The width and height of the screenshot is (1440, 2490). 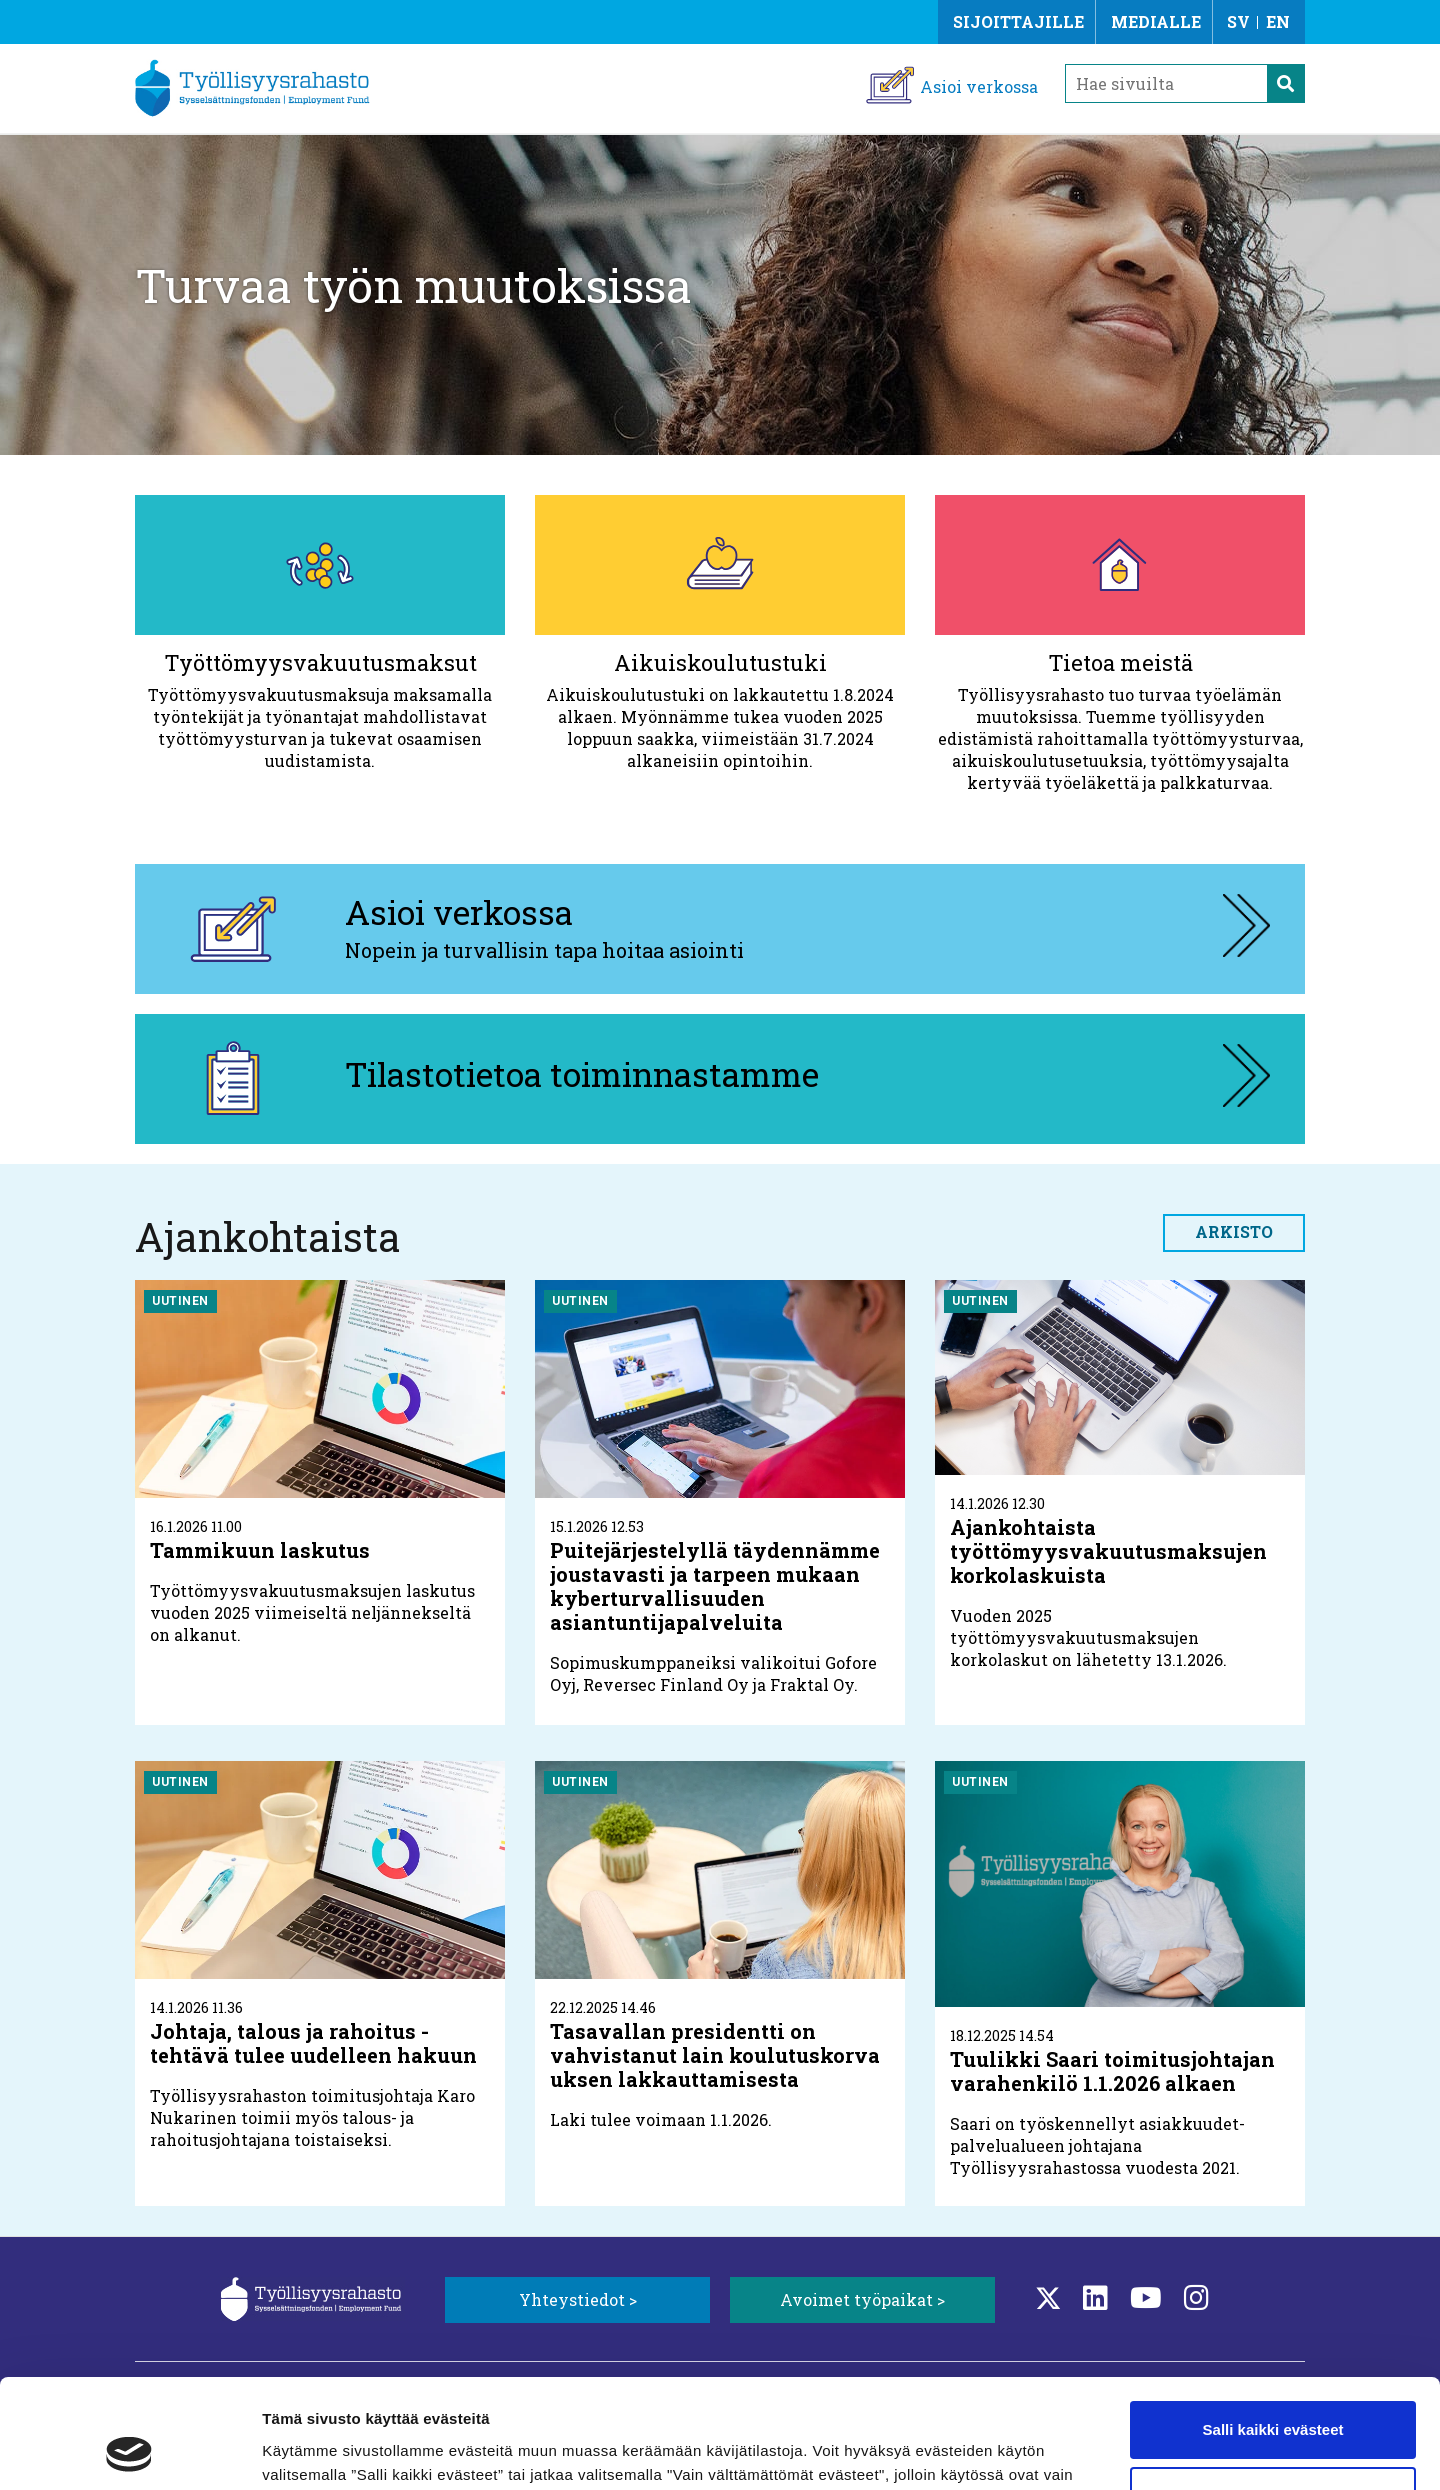 What do you see at coordinates (1018, 21) in the screenshot?
I see `Sijoittajille` at bounding box center [1018, 21].